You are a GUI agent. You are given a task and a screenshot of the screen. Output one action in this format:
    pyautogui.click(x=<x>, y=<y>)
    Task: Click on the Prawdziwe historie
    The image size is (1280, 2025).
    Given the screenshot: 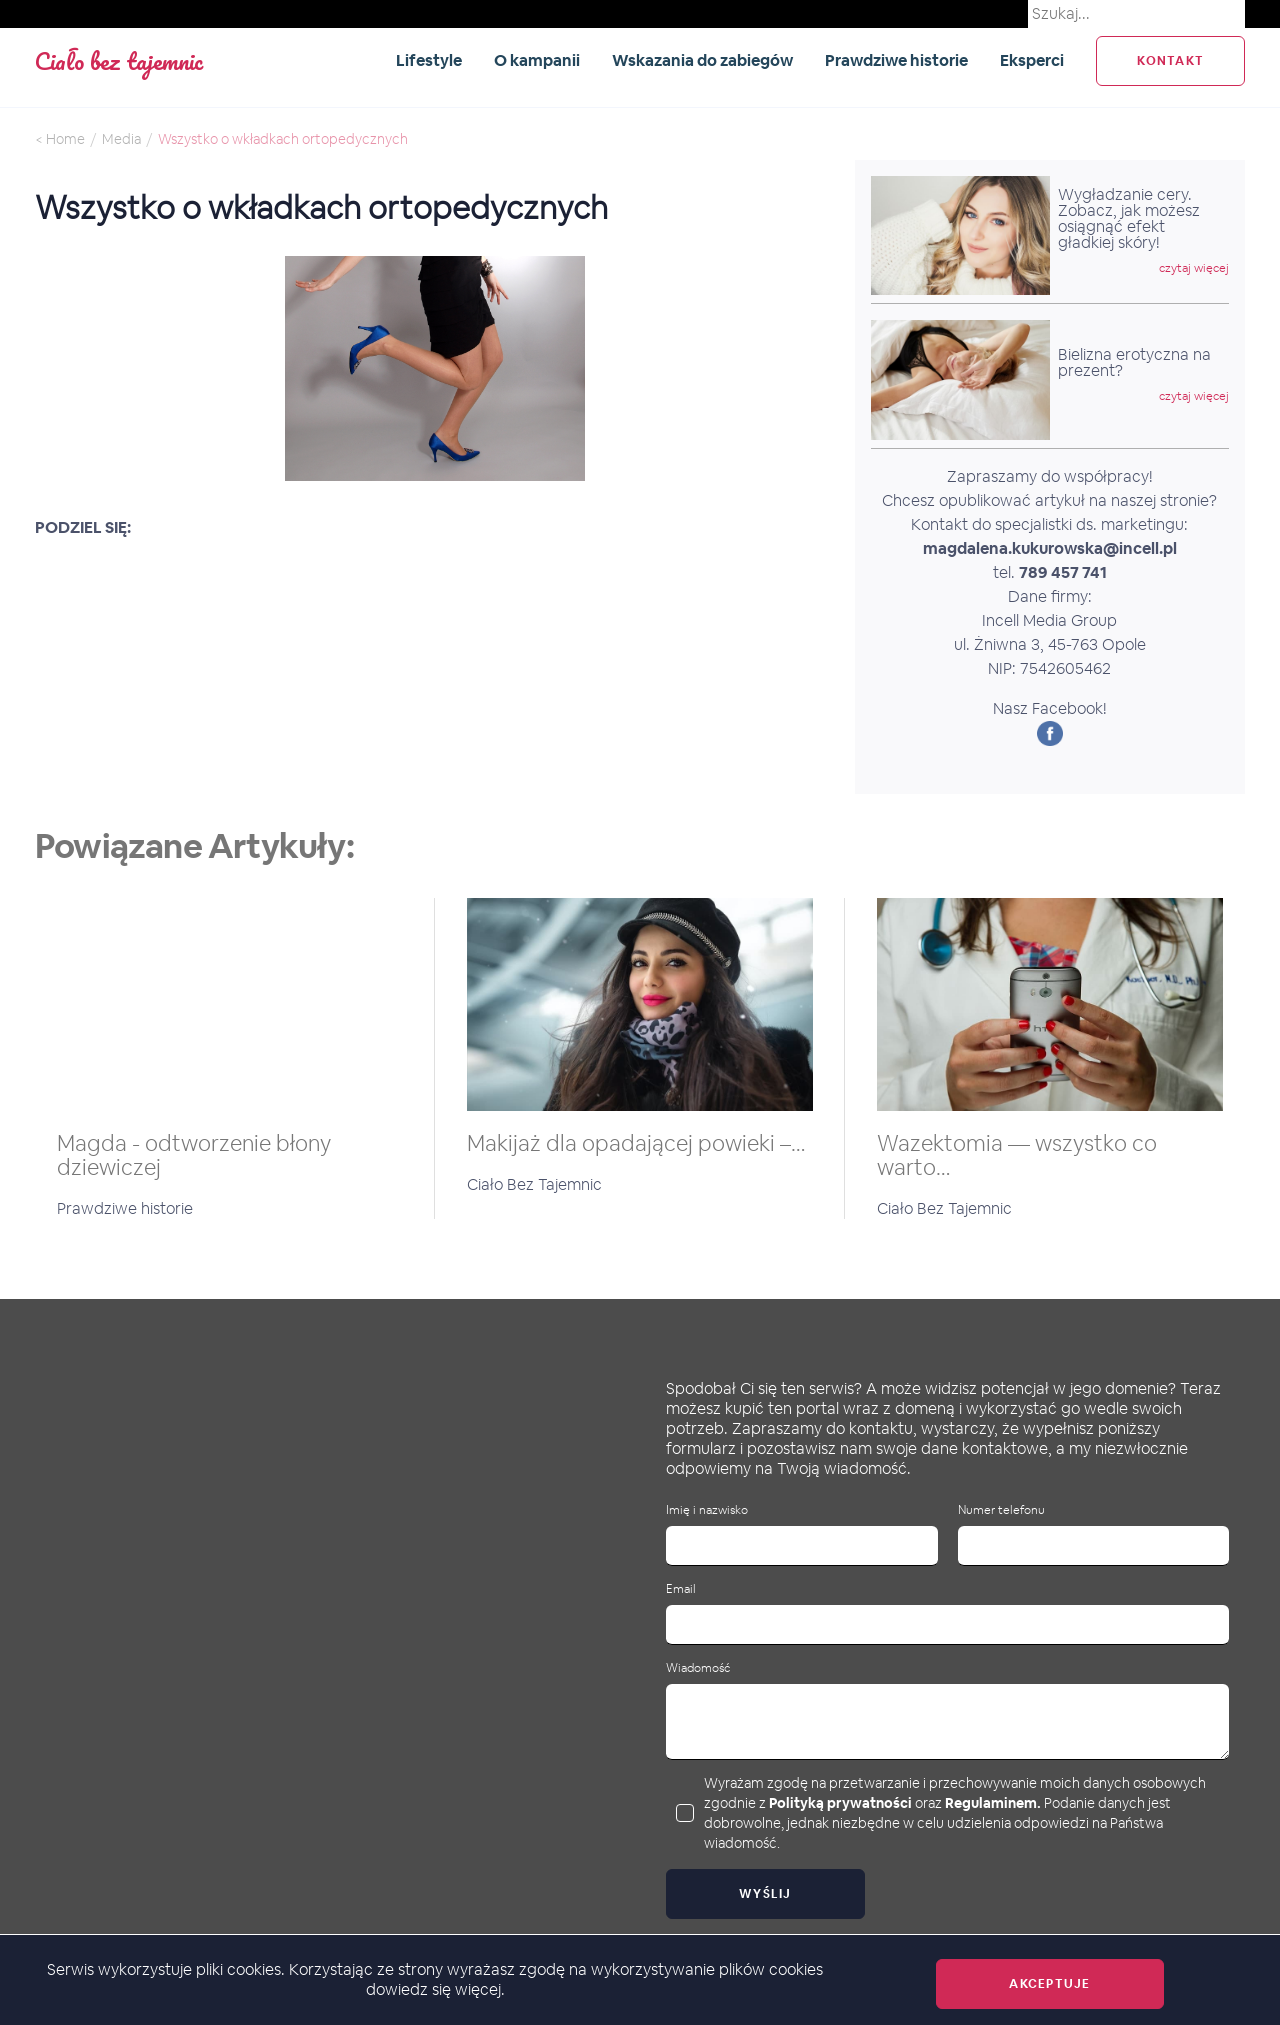 What is the action you would take?
    pyautogui.click(x=896, y=60)
    